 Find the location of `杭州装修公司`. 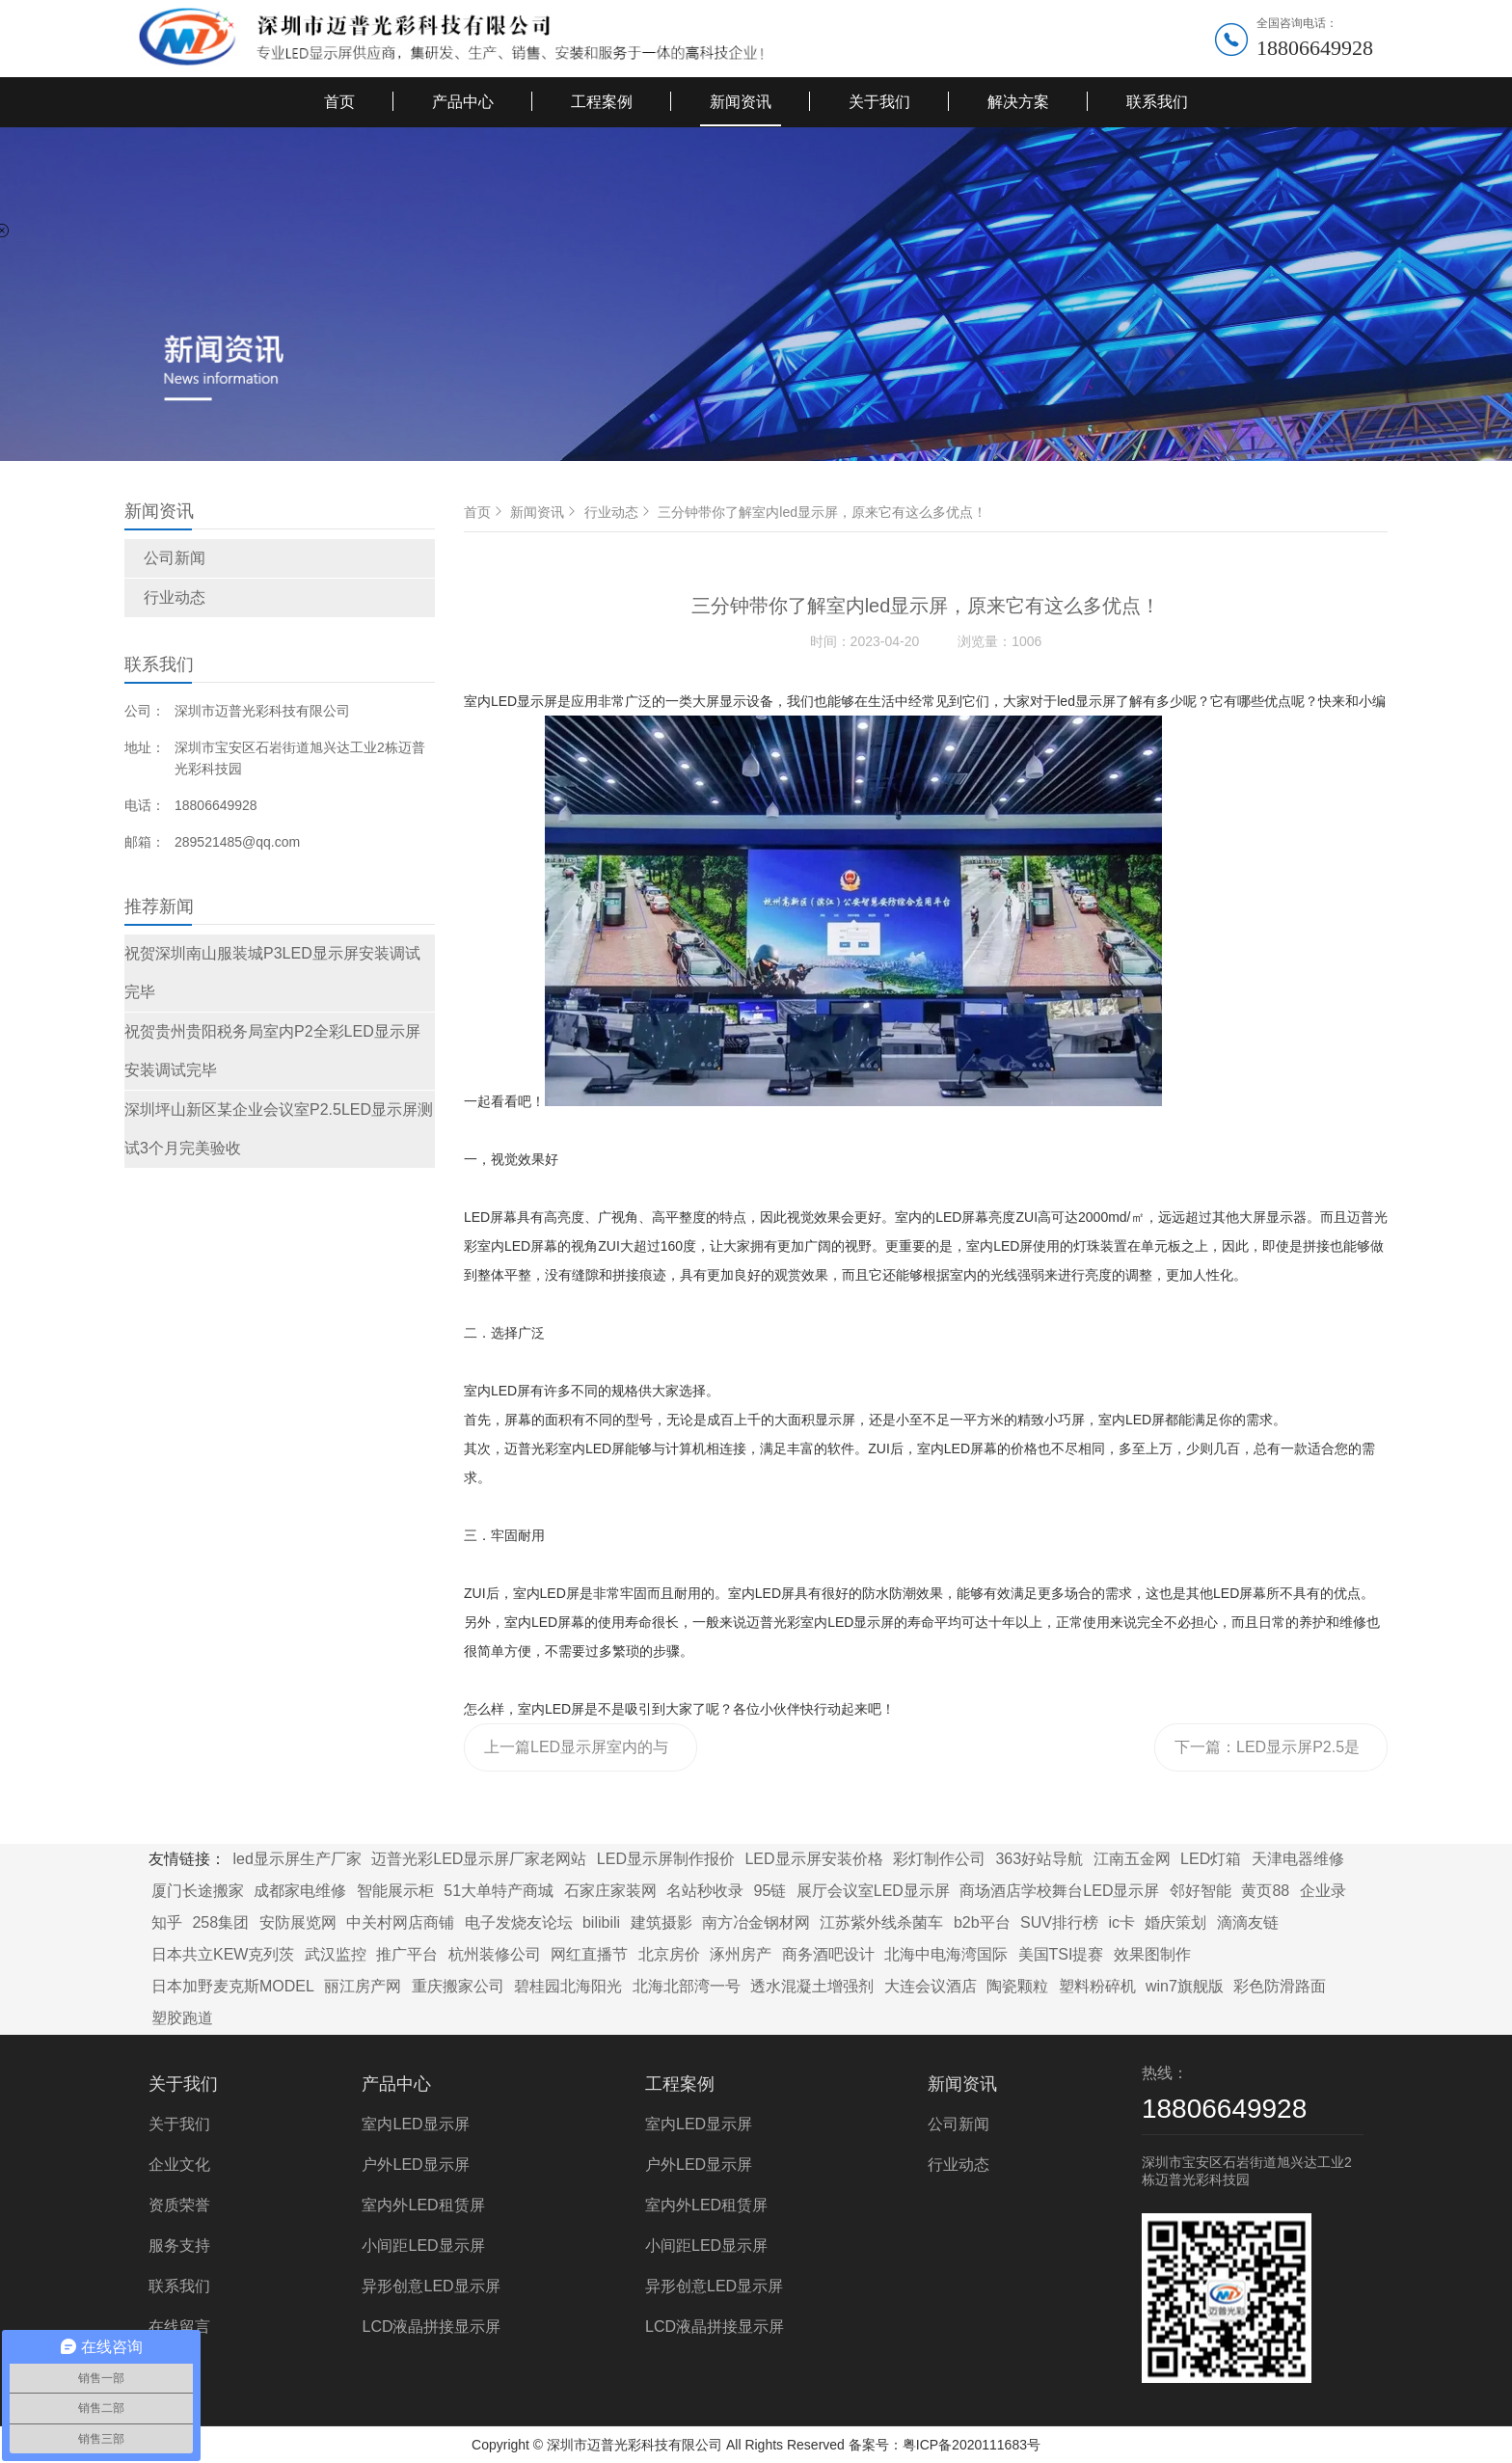

杭州装修公司 is located at coordinates (494, 1954).